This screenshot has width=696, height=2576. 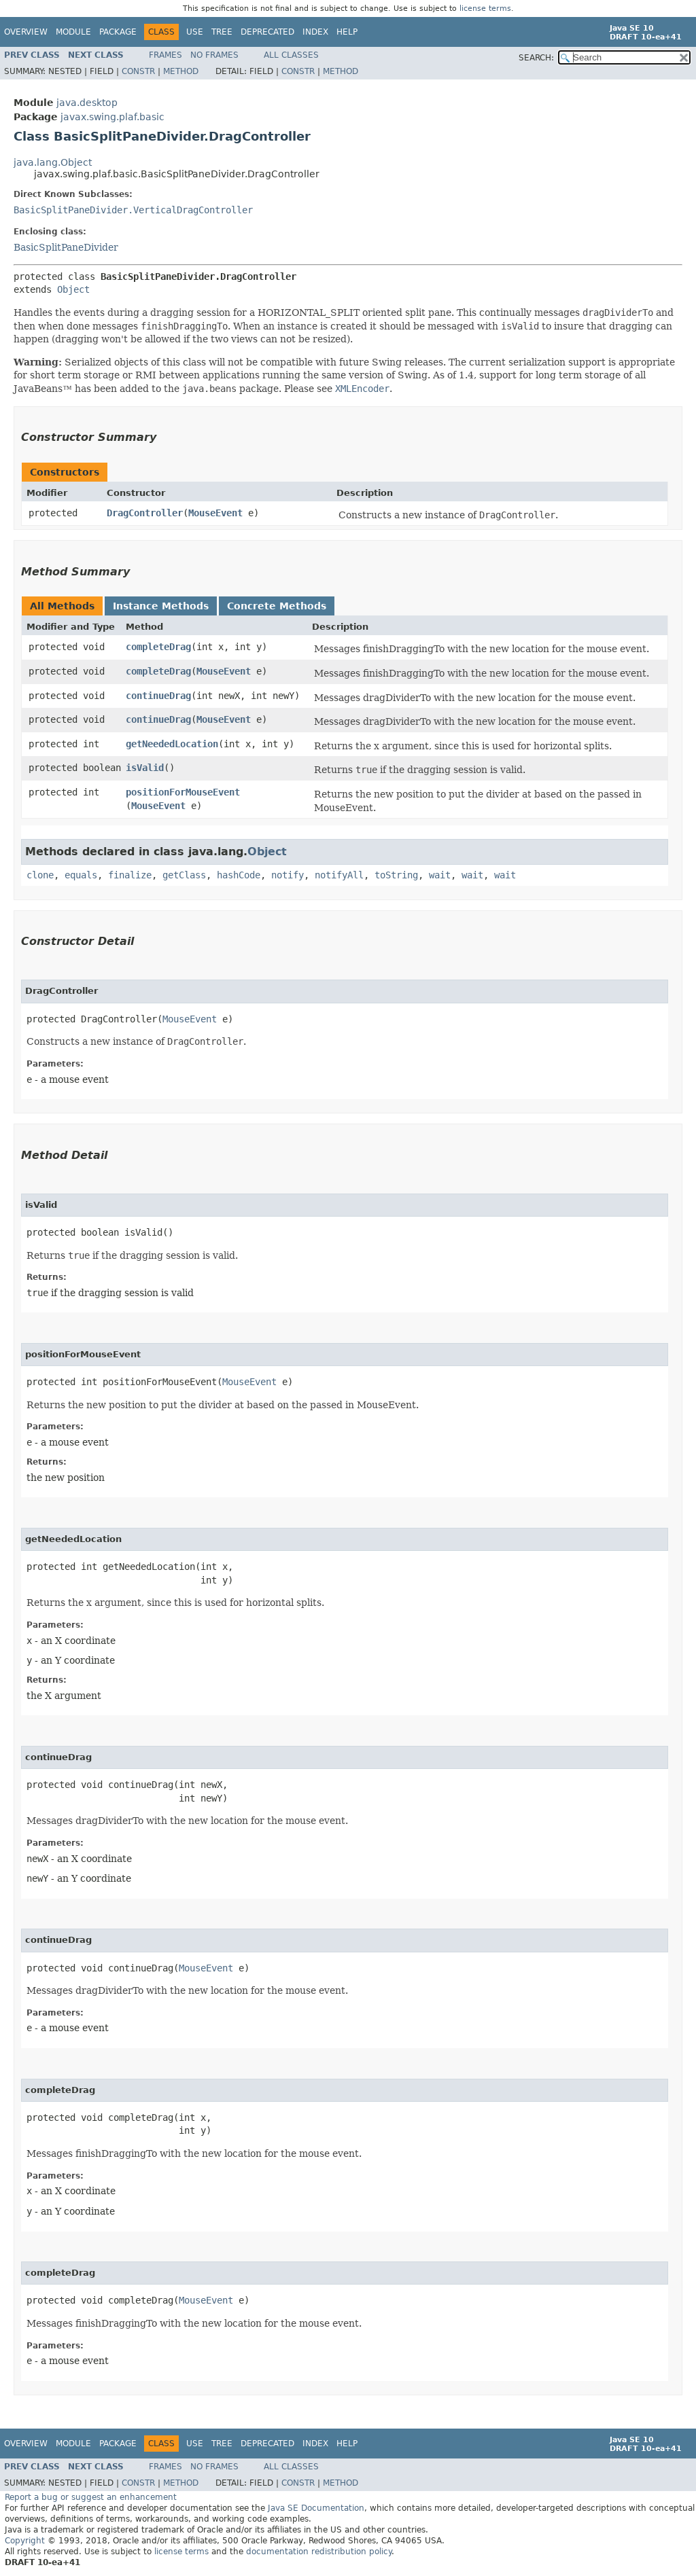 I want to click on Constr, so click(x=138, y=71).